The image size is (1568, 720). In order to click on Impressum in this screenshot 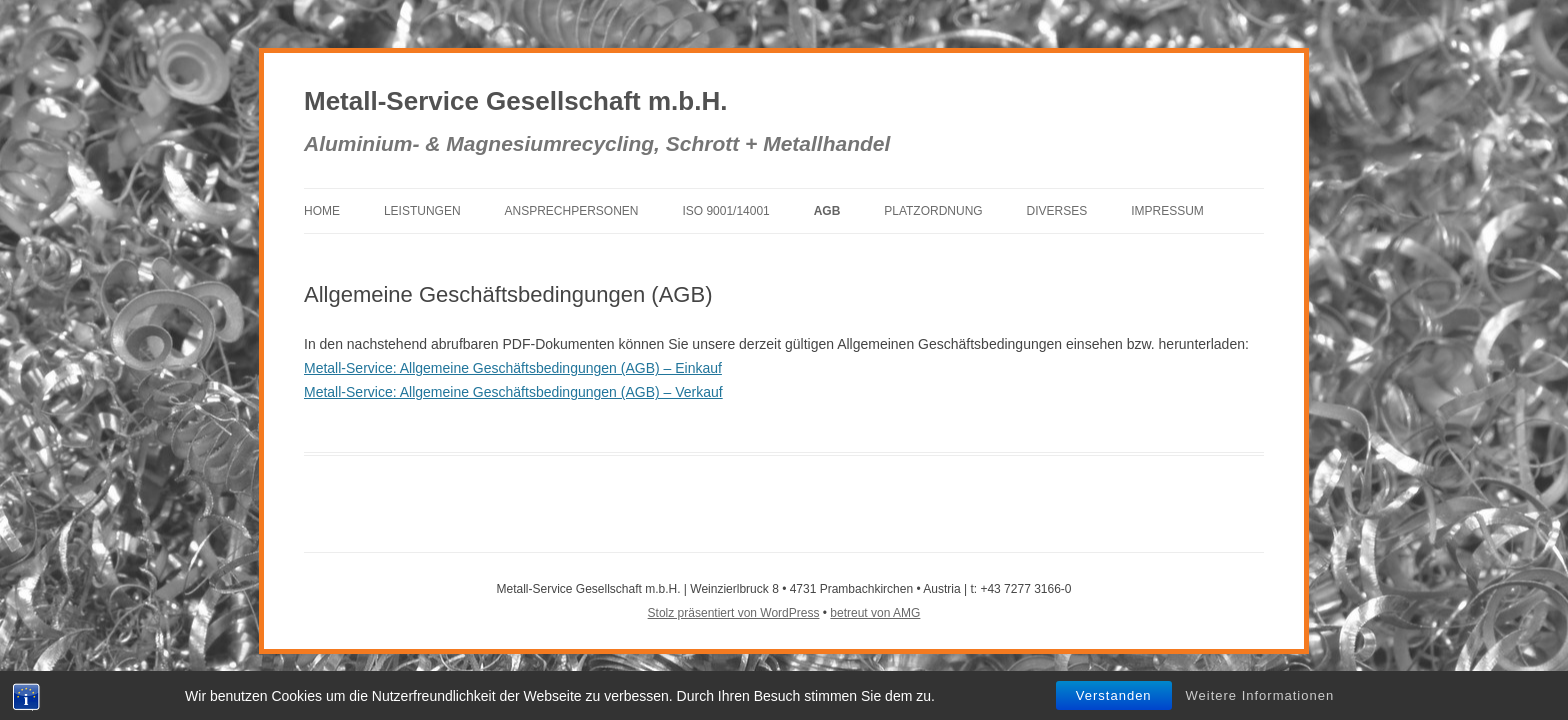, I will do `click(1167, 211)`.